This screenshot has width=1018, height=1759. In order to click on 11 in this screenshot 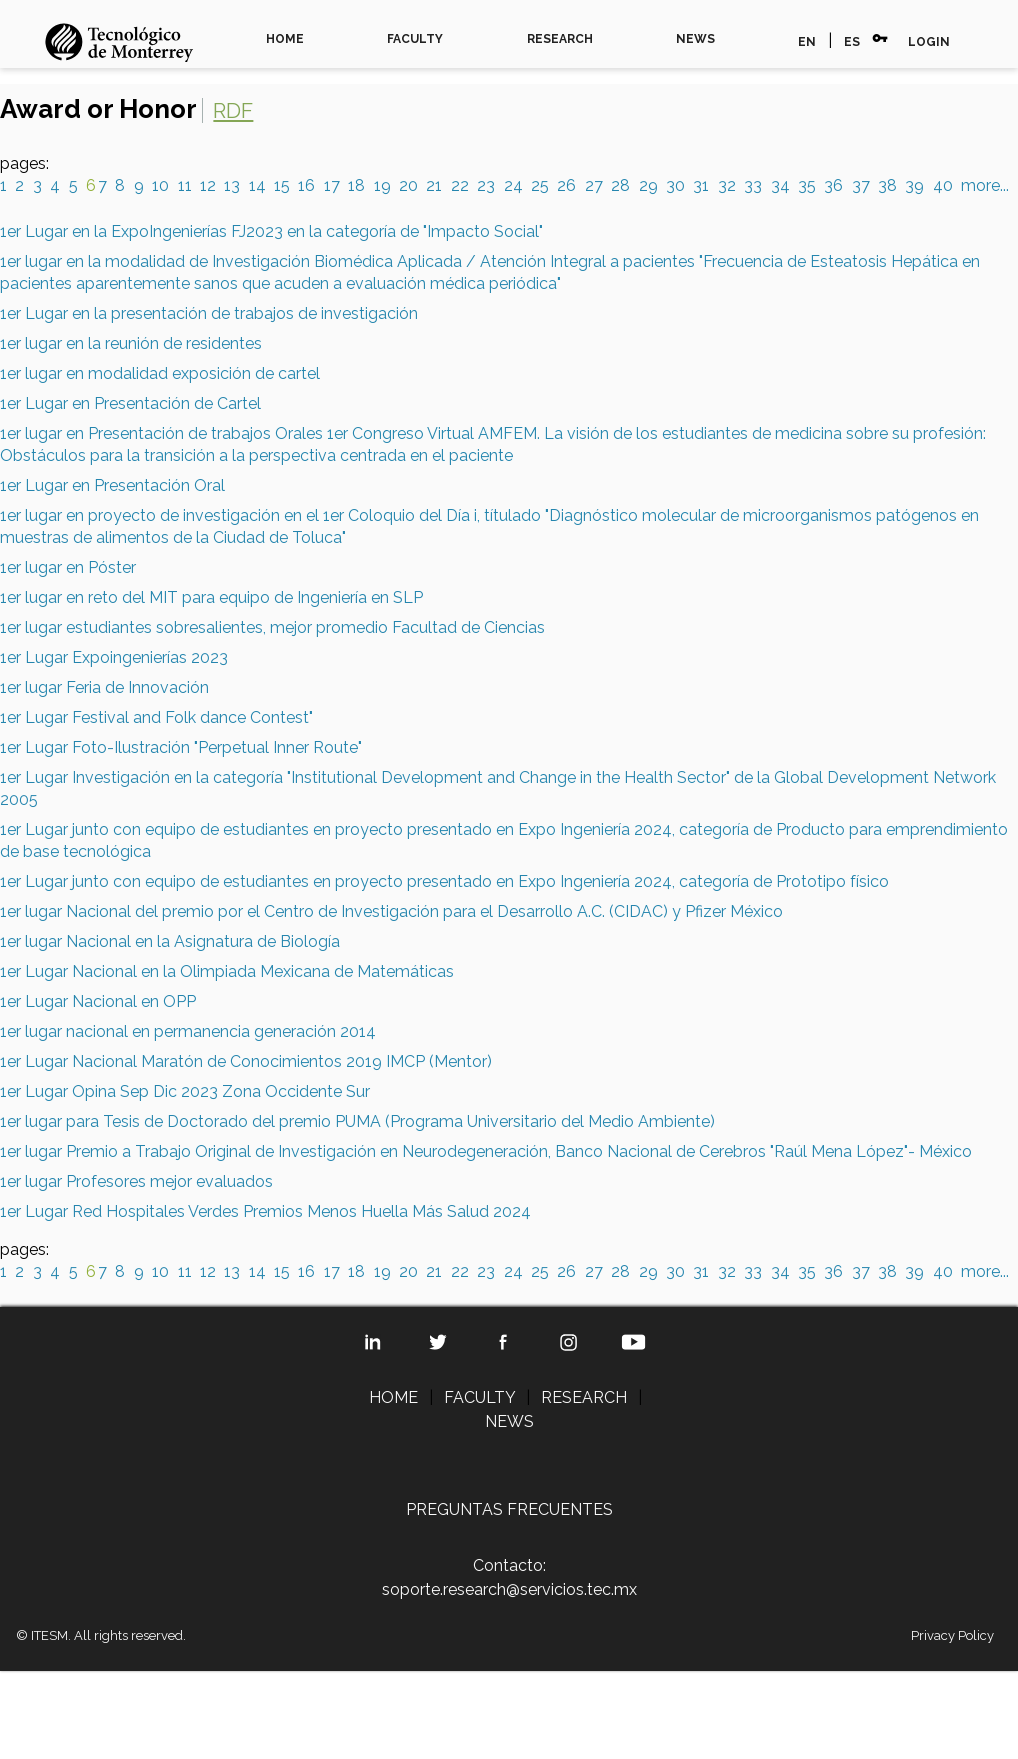, I will do `click(185, 185)`.